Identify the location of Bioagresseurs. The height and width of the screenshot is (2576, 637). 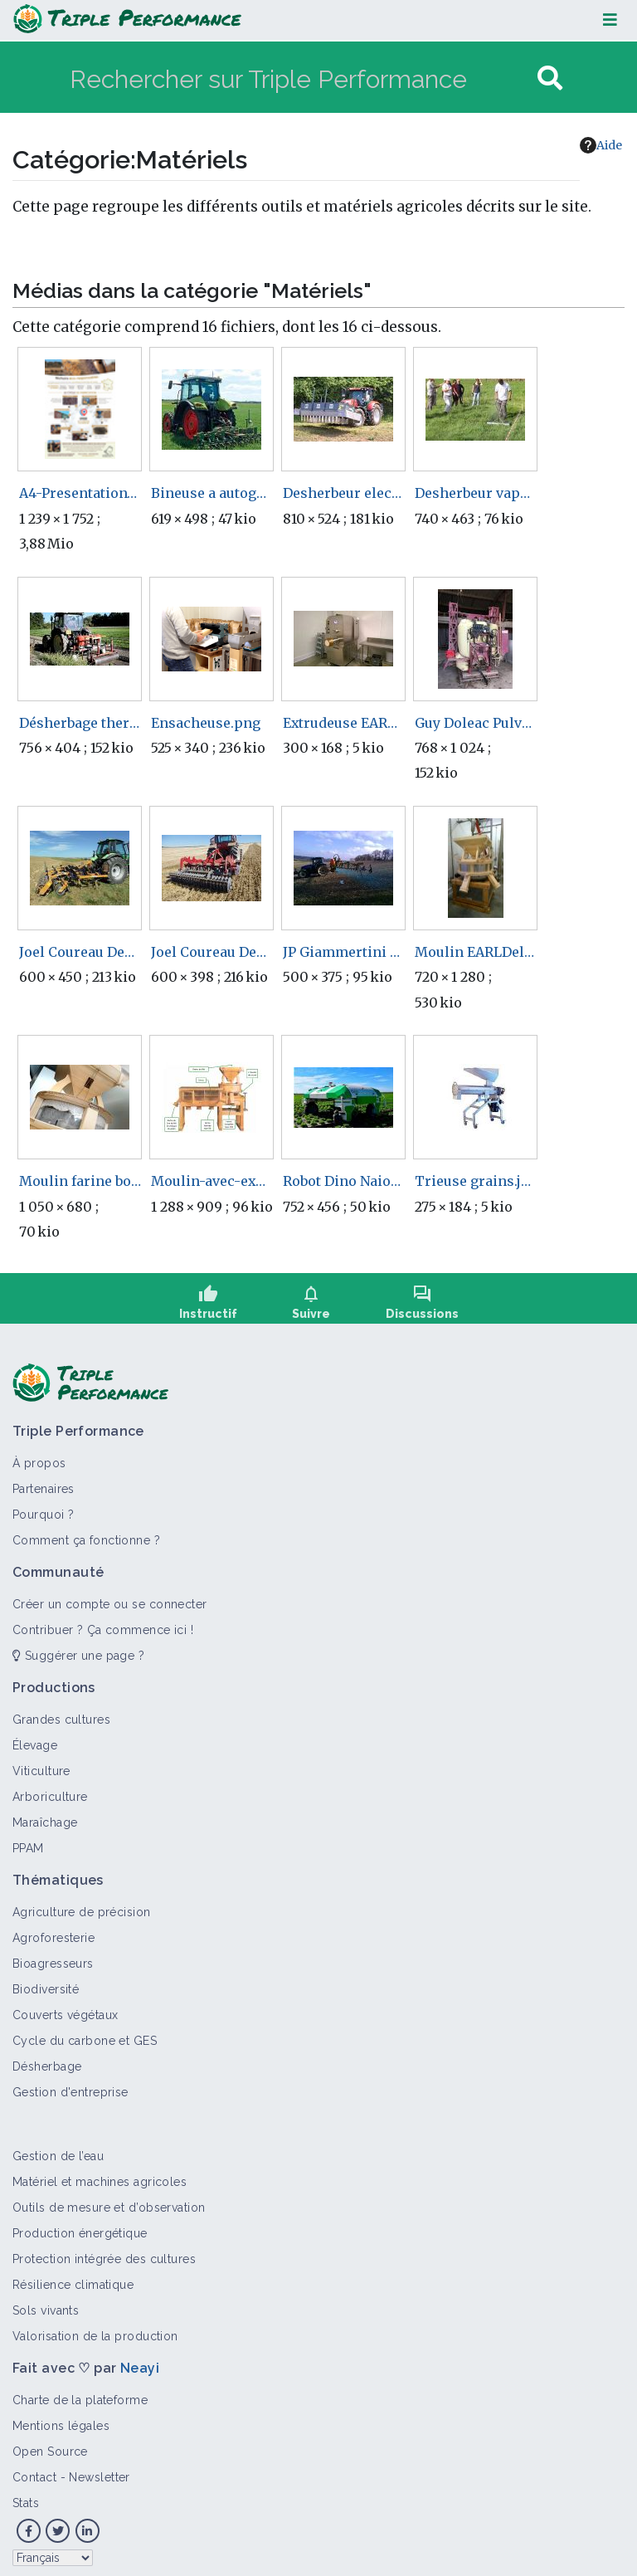
(53, 1956).